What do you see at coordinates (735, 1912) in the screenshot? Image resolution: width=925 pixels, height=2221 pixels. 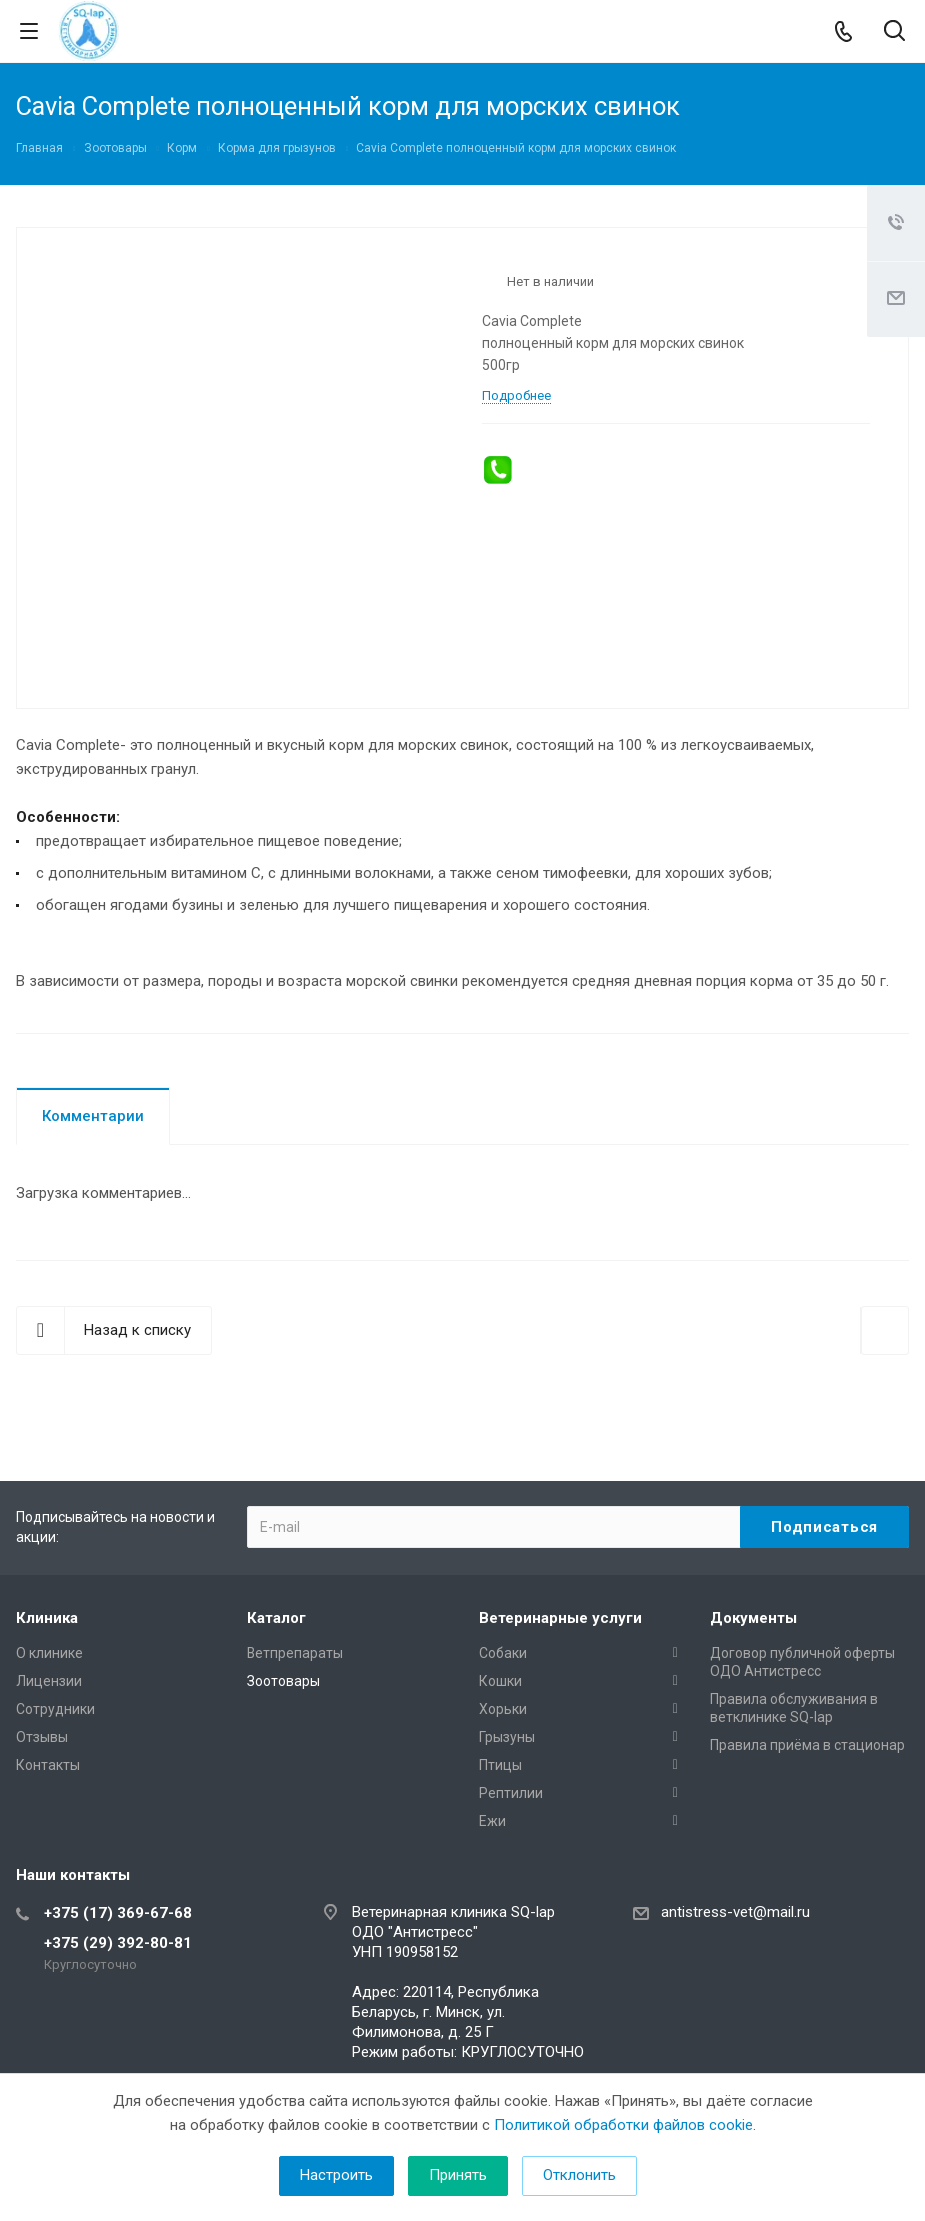 I see `antistress-vet@mail.ru` at bounding box center [735, 1912].